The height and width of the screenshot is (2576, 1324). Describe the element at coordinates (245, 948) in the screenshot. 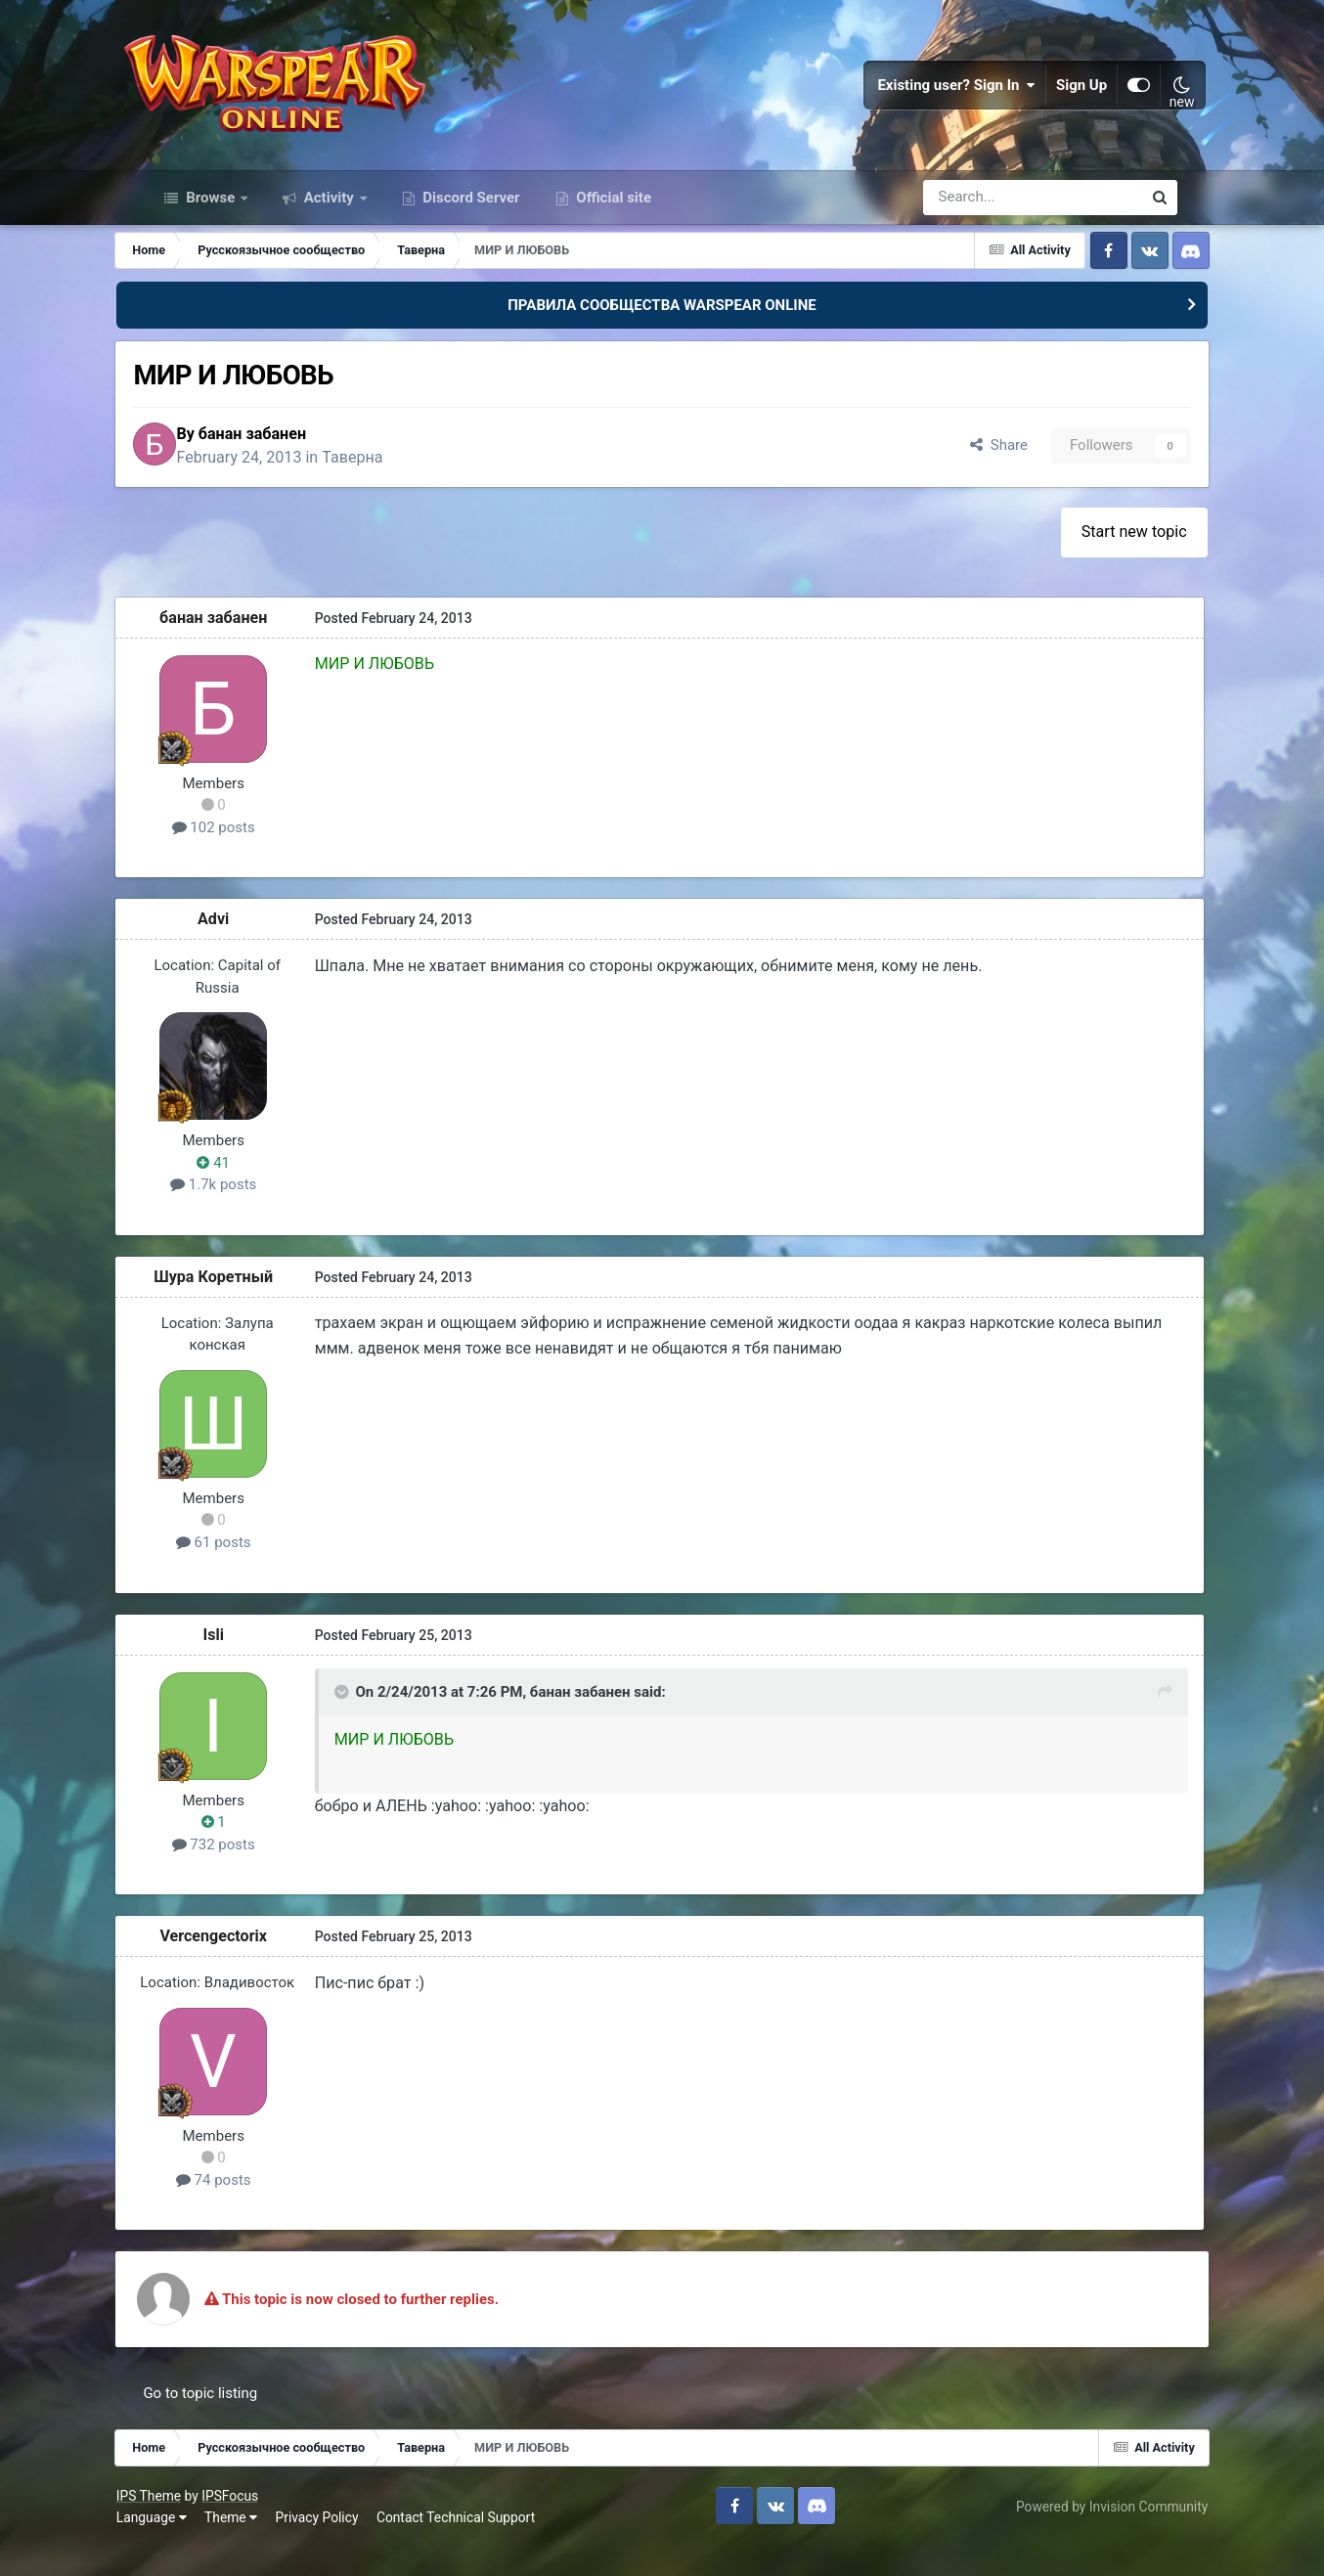

I see `Advi` at that location.